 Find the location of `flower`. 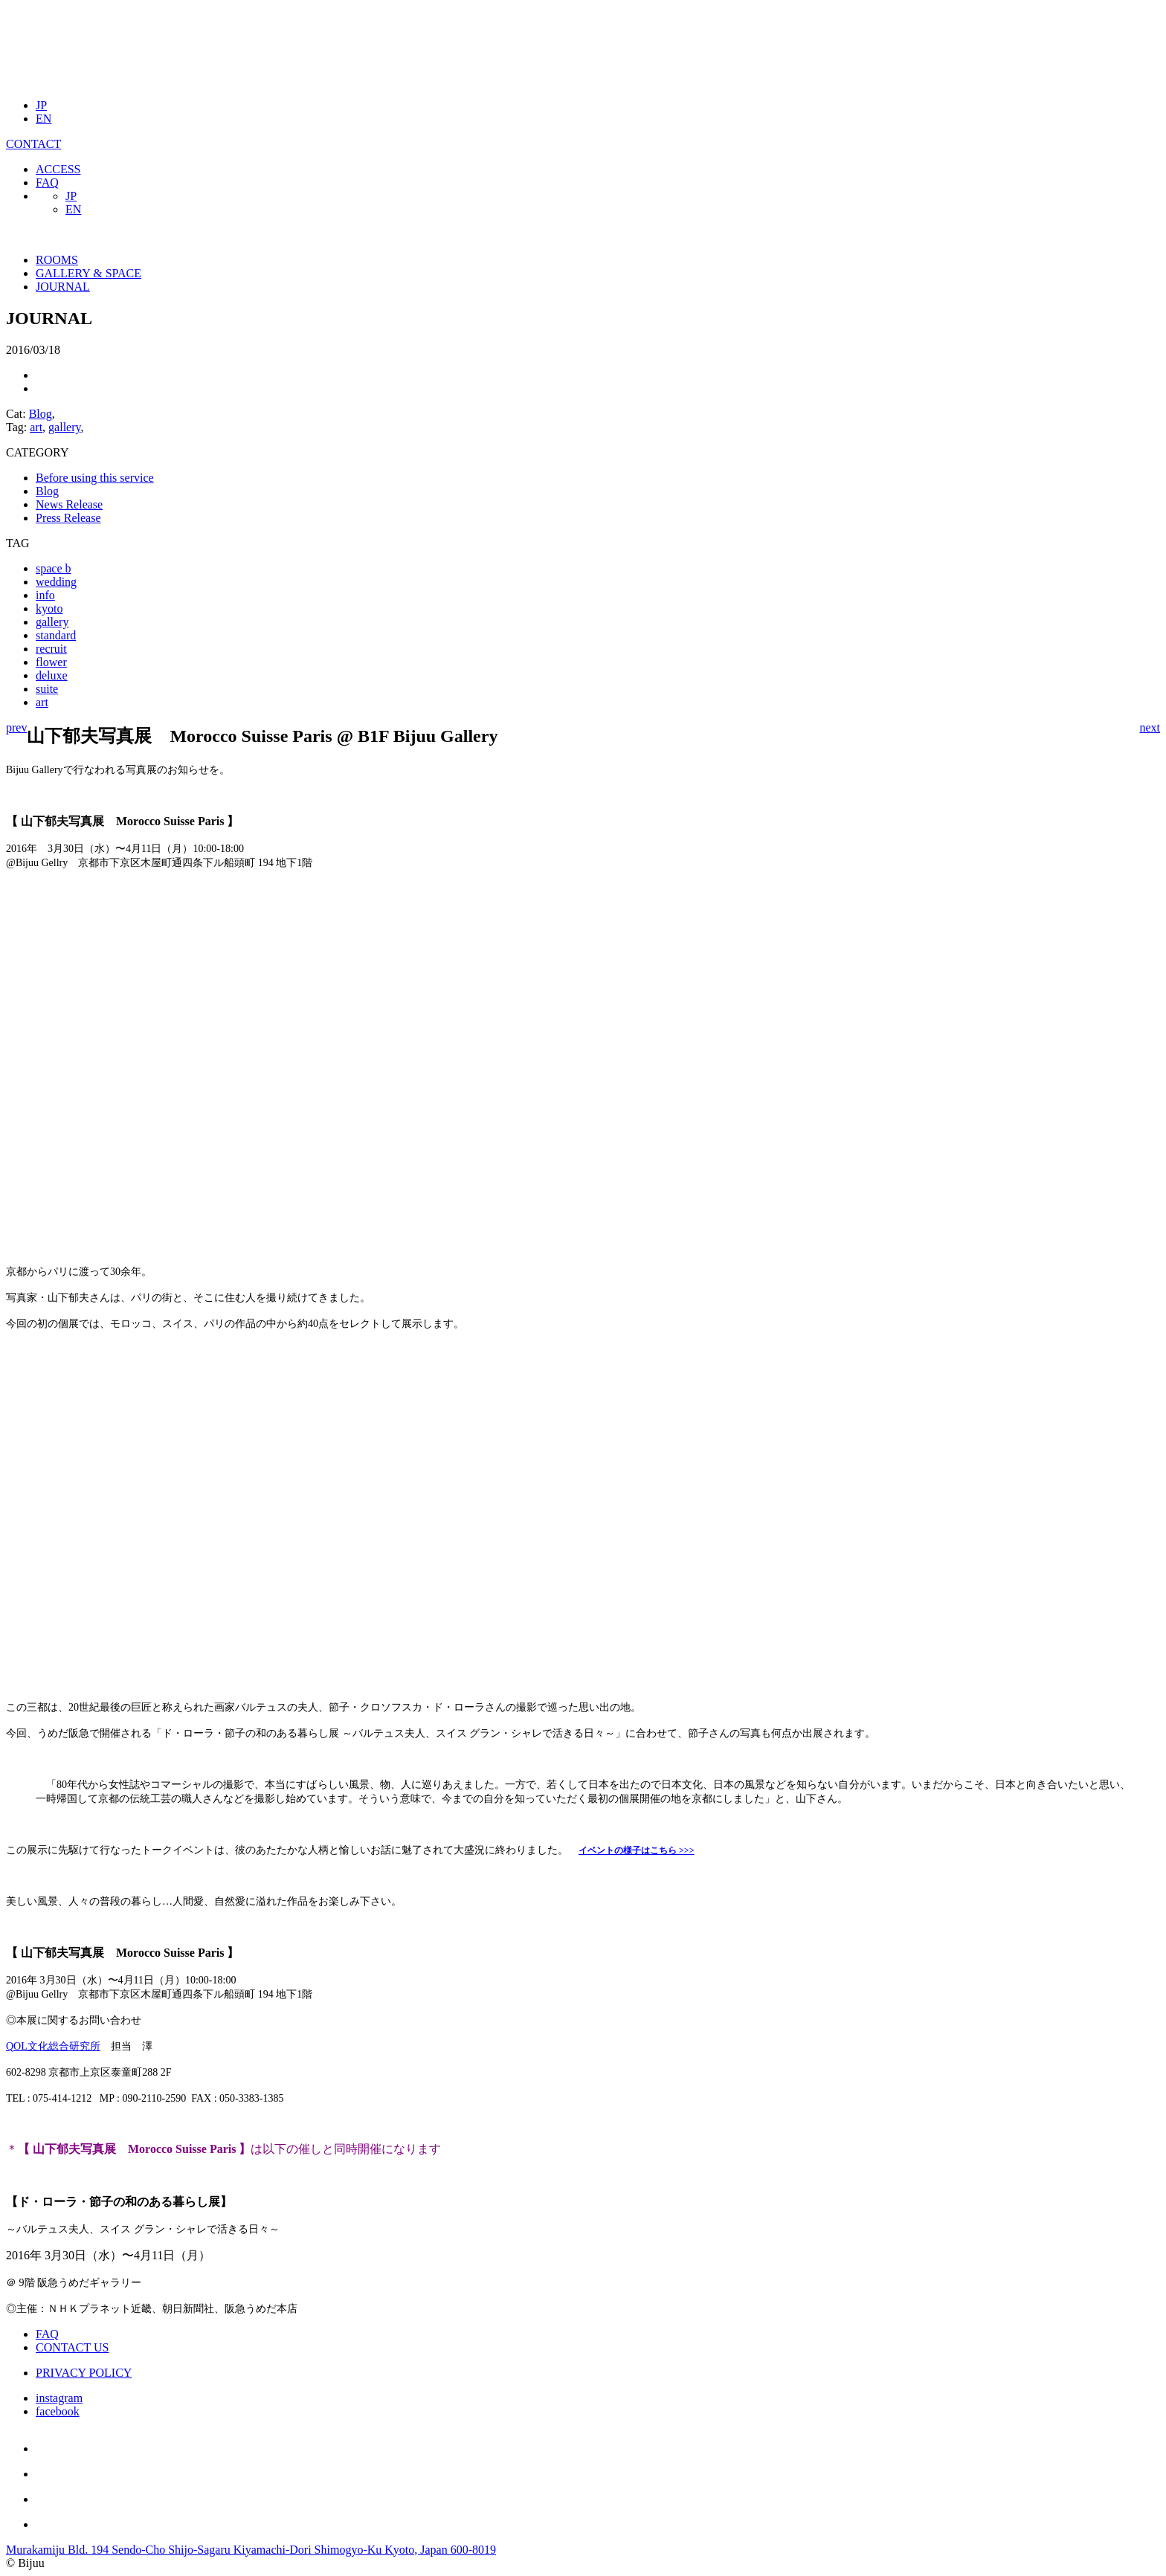

flower is located at coordinates (51, 662).